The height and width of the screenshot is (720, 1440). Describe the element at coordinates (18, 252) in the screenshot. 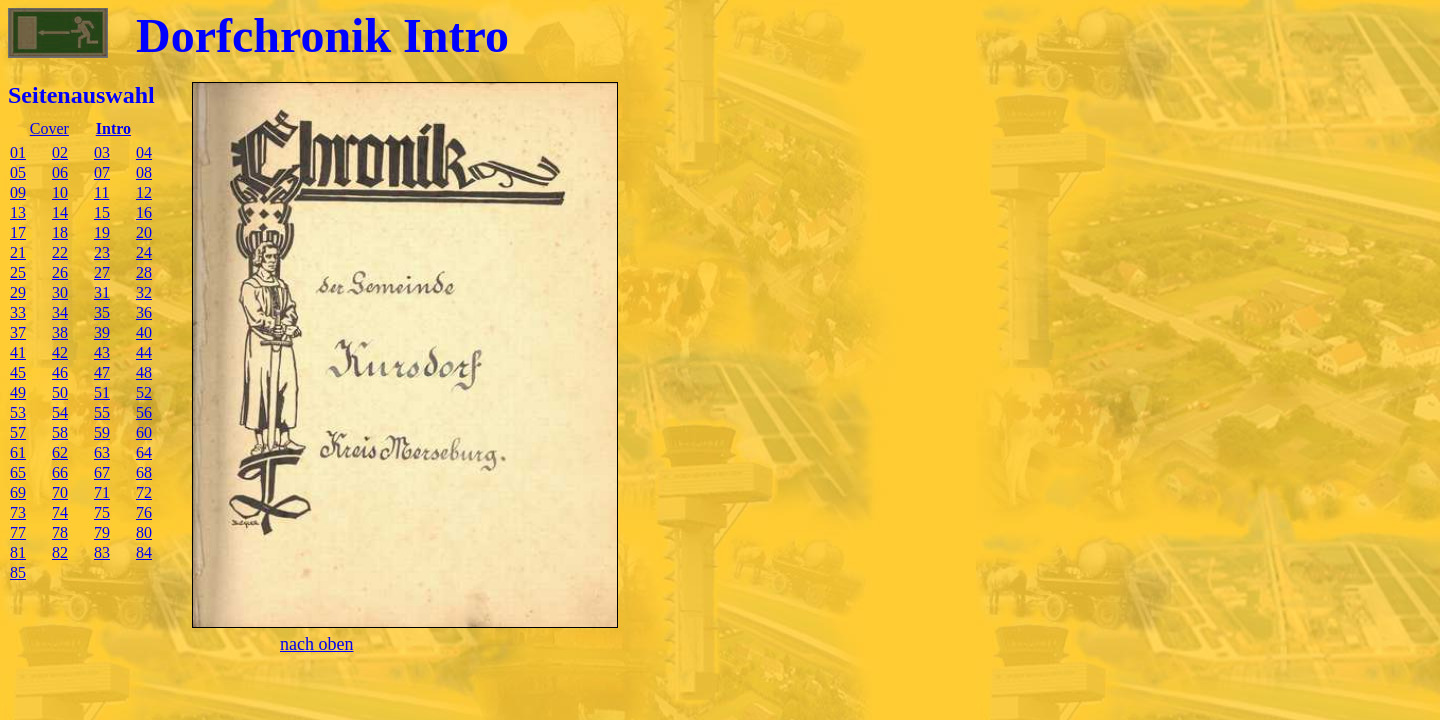

I see `21` at that location.